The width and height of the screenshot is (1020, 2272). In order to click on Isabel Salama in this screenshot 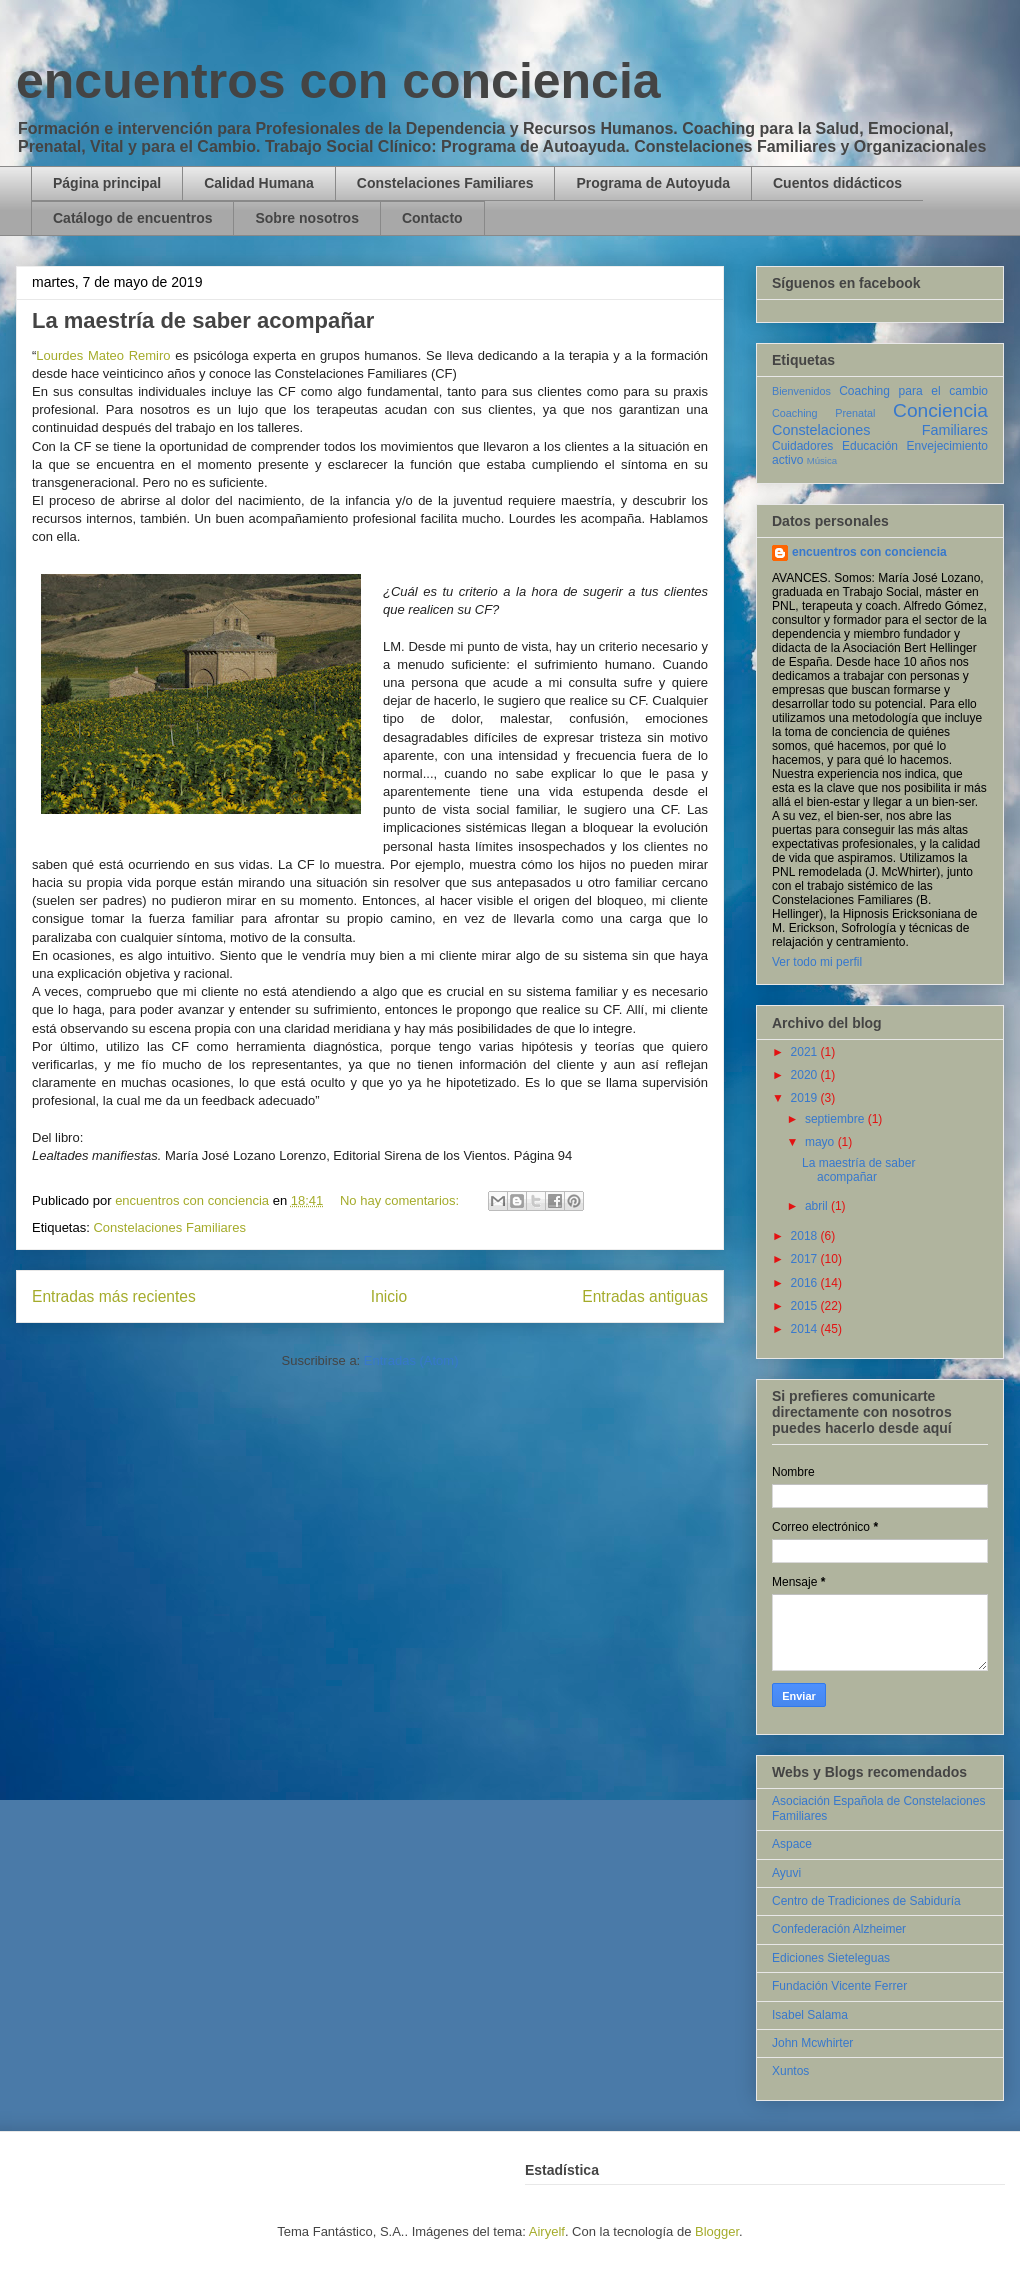, I will do `click(810, 2015)`.